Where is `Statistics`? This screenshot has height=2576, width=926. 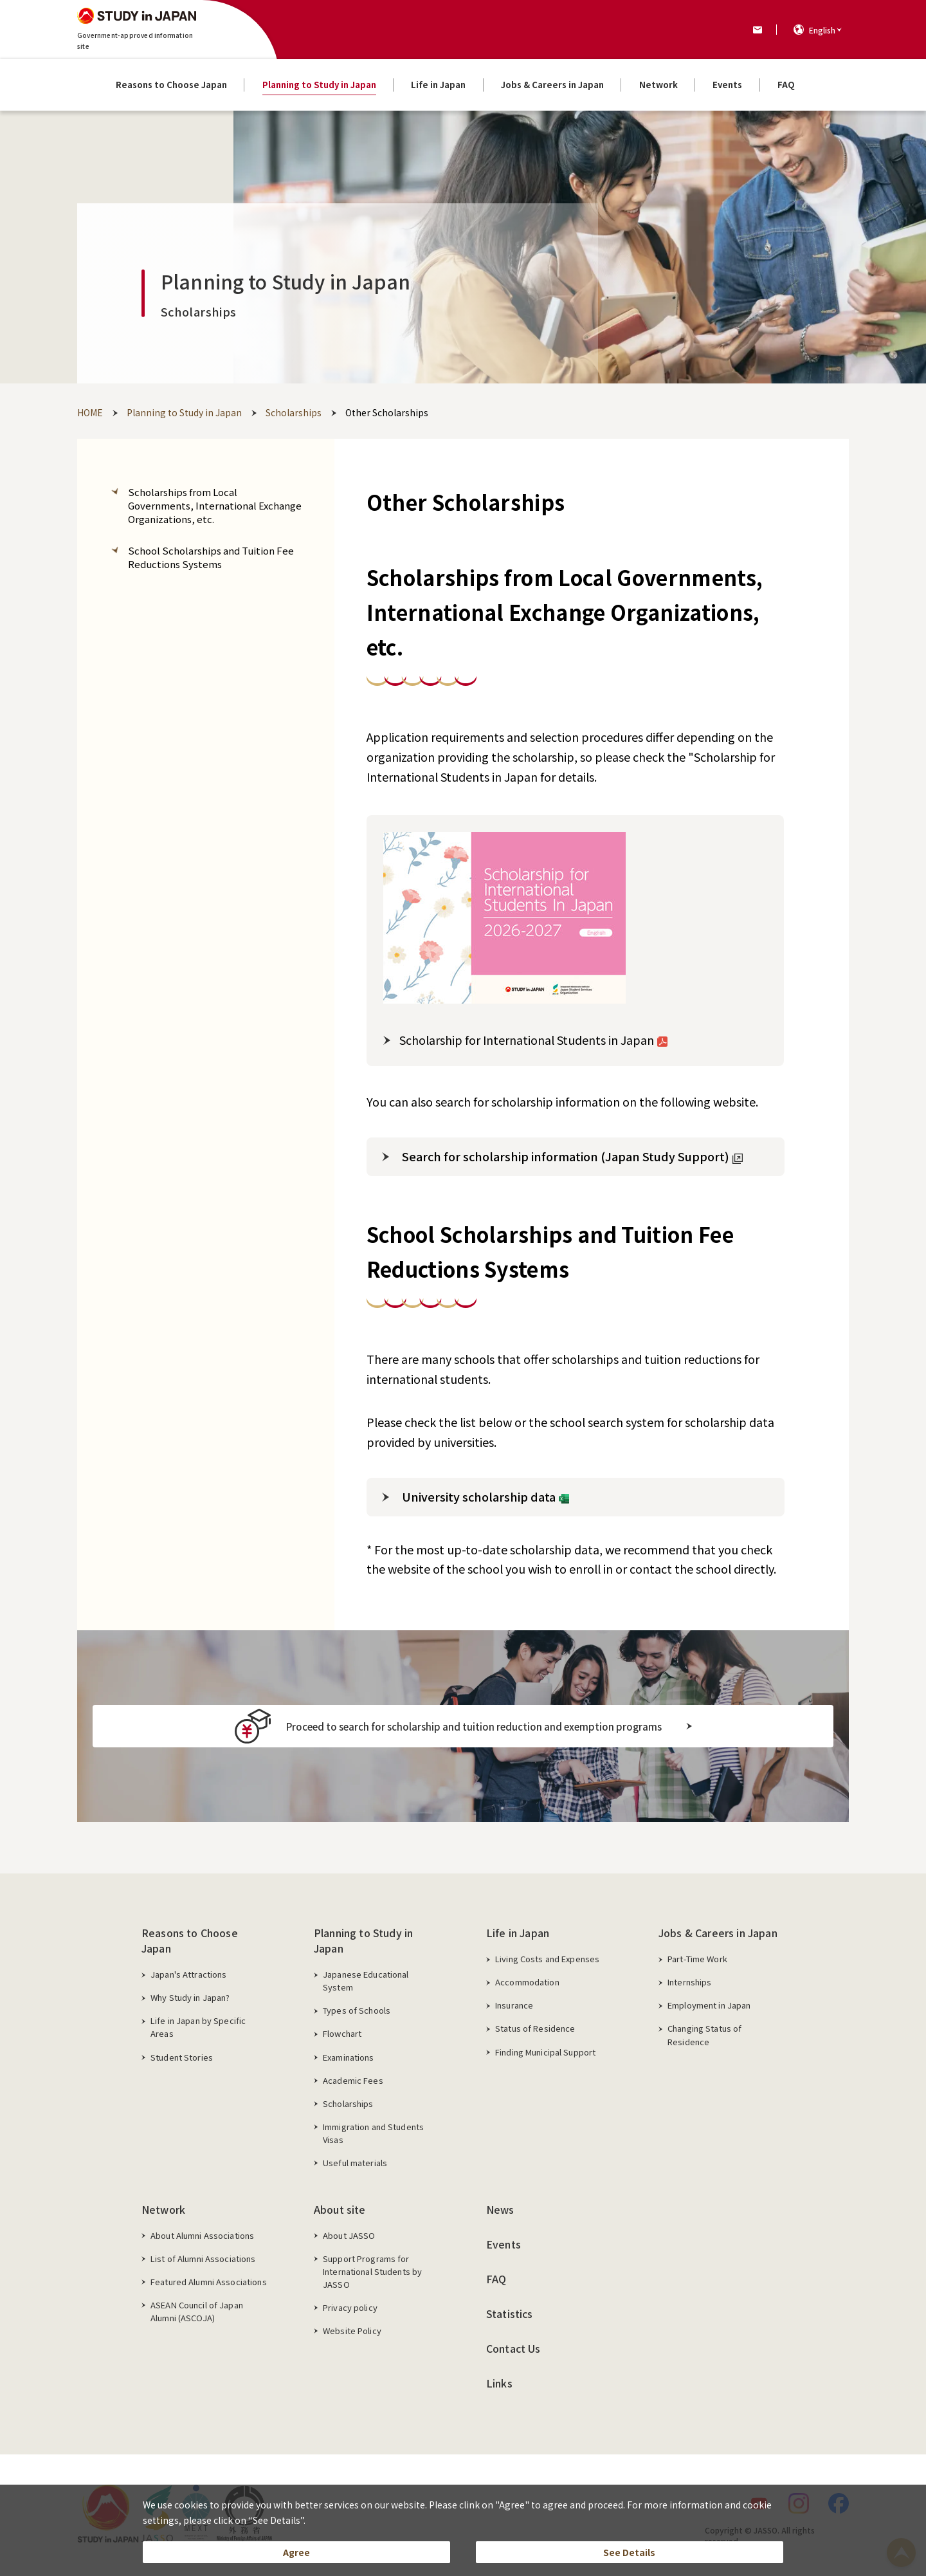 Statistics is located at coordinates (509, 2313).